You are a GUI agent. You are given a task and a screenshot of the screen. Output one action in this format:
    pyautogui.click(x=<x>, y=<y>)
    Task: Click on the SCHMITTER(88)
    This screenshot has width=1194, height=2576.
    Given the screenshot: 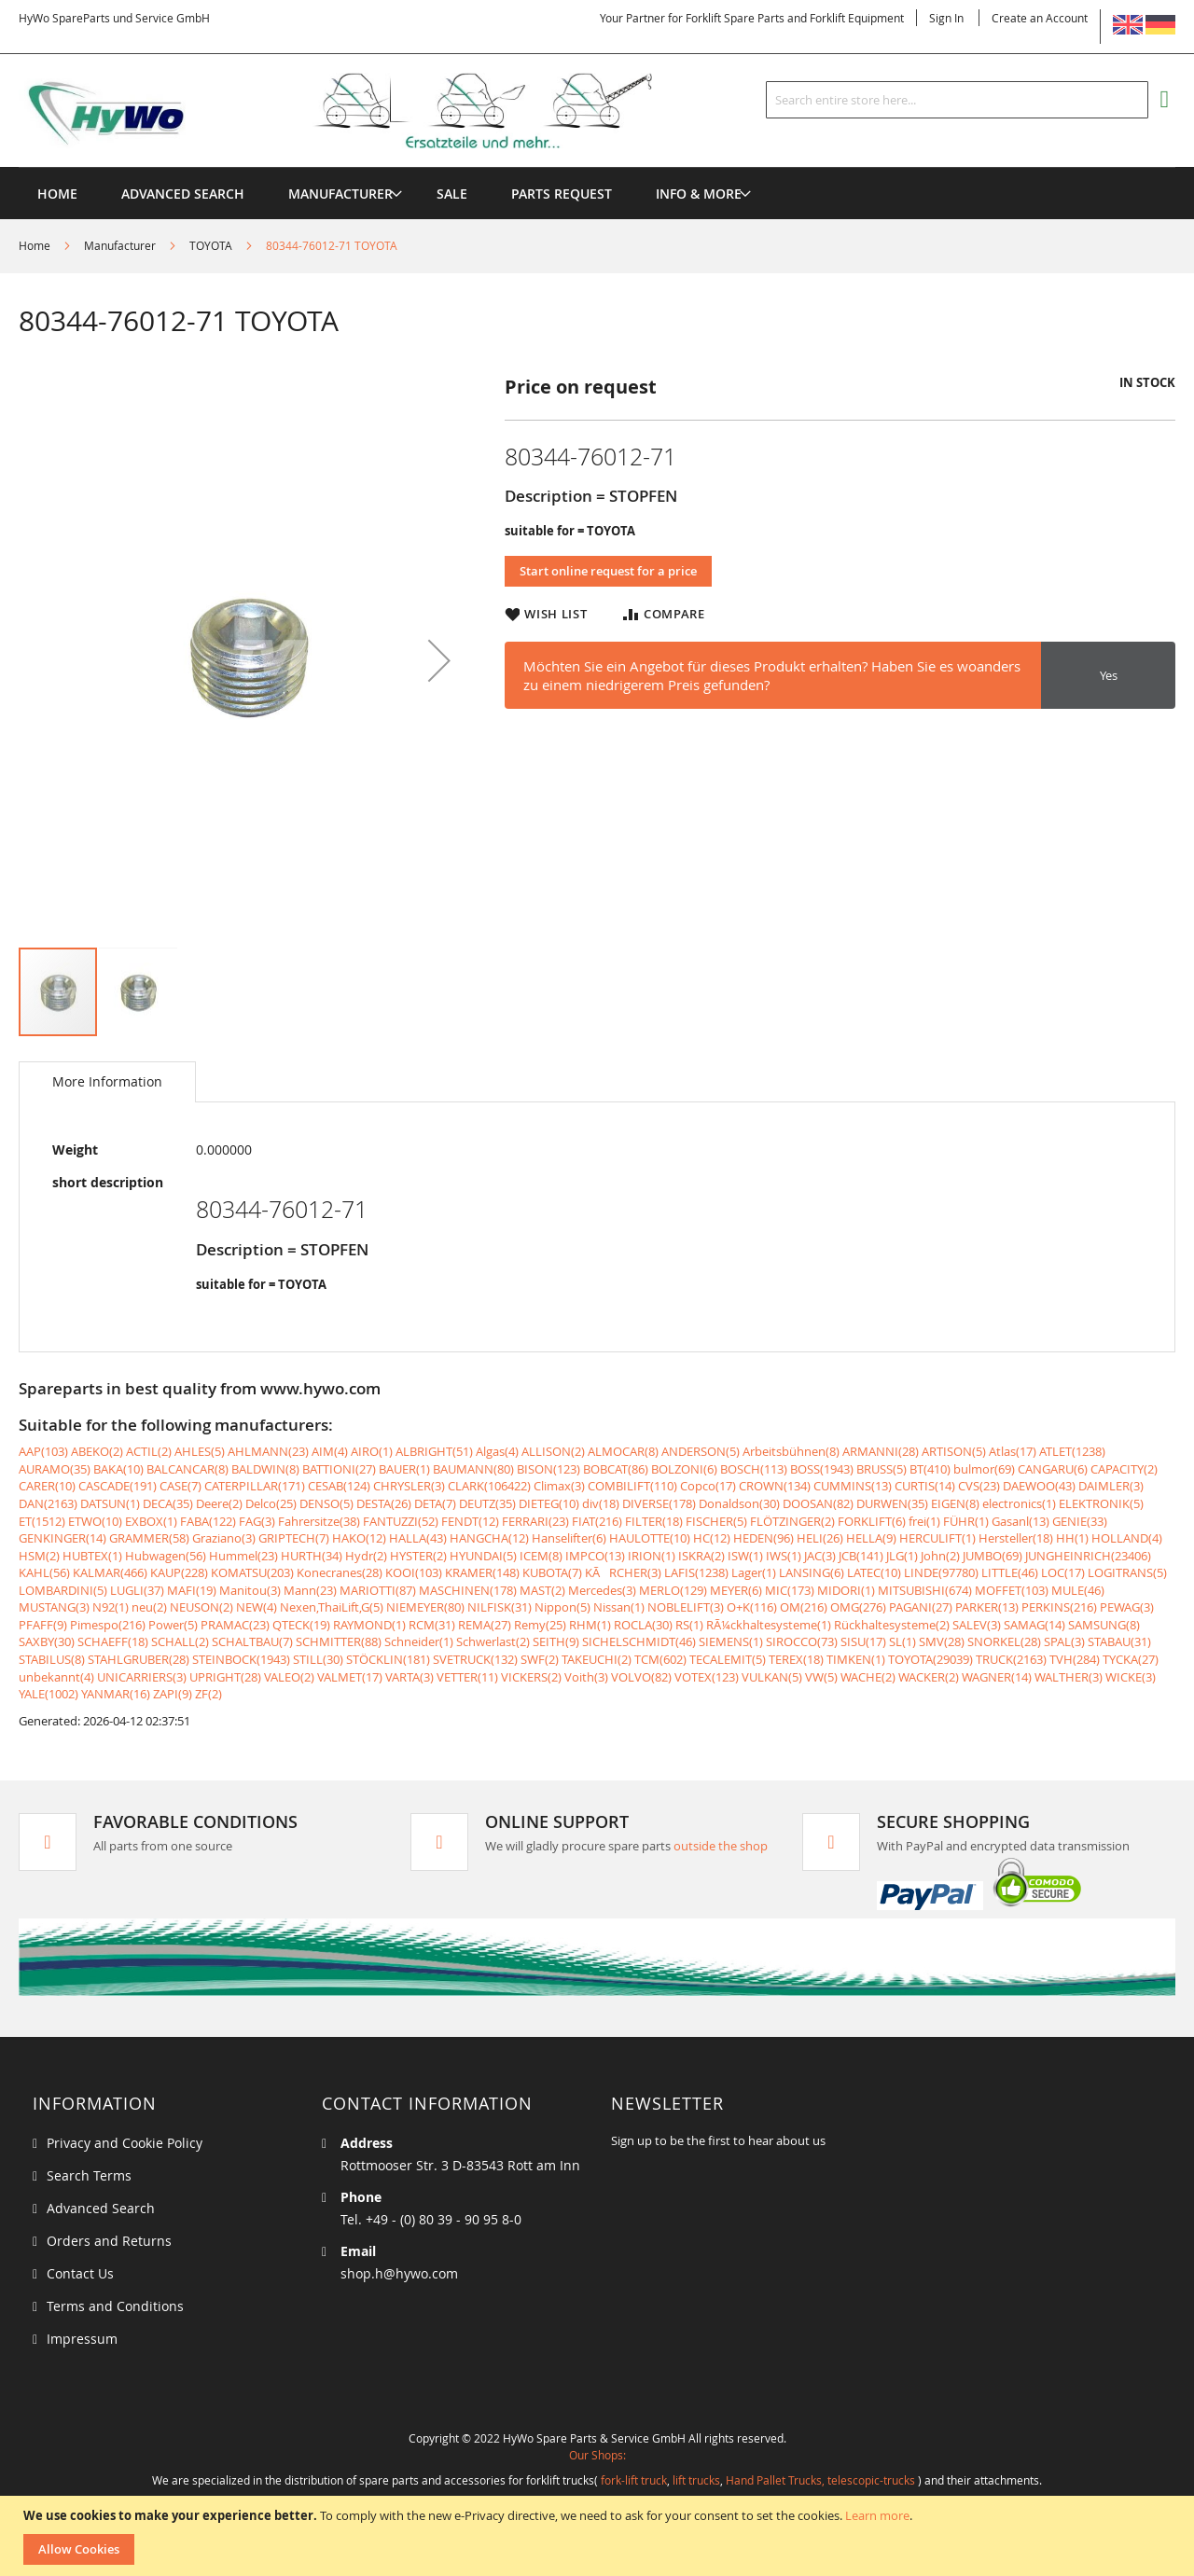 What is the action you would take?
    pyautogui.click(x=339, y=1641)
    